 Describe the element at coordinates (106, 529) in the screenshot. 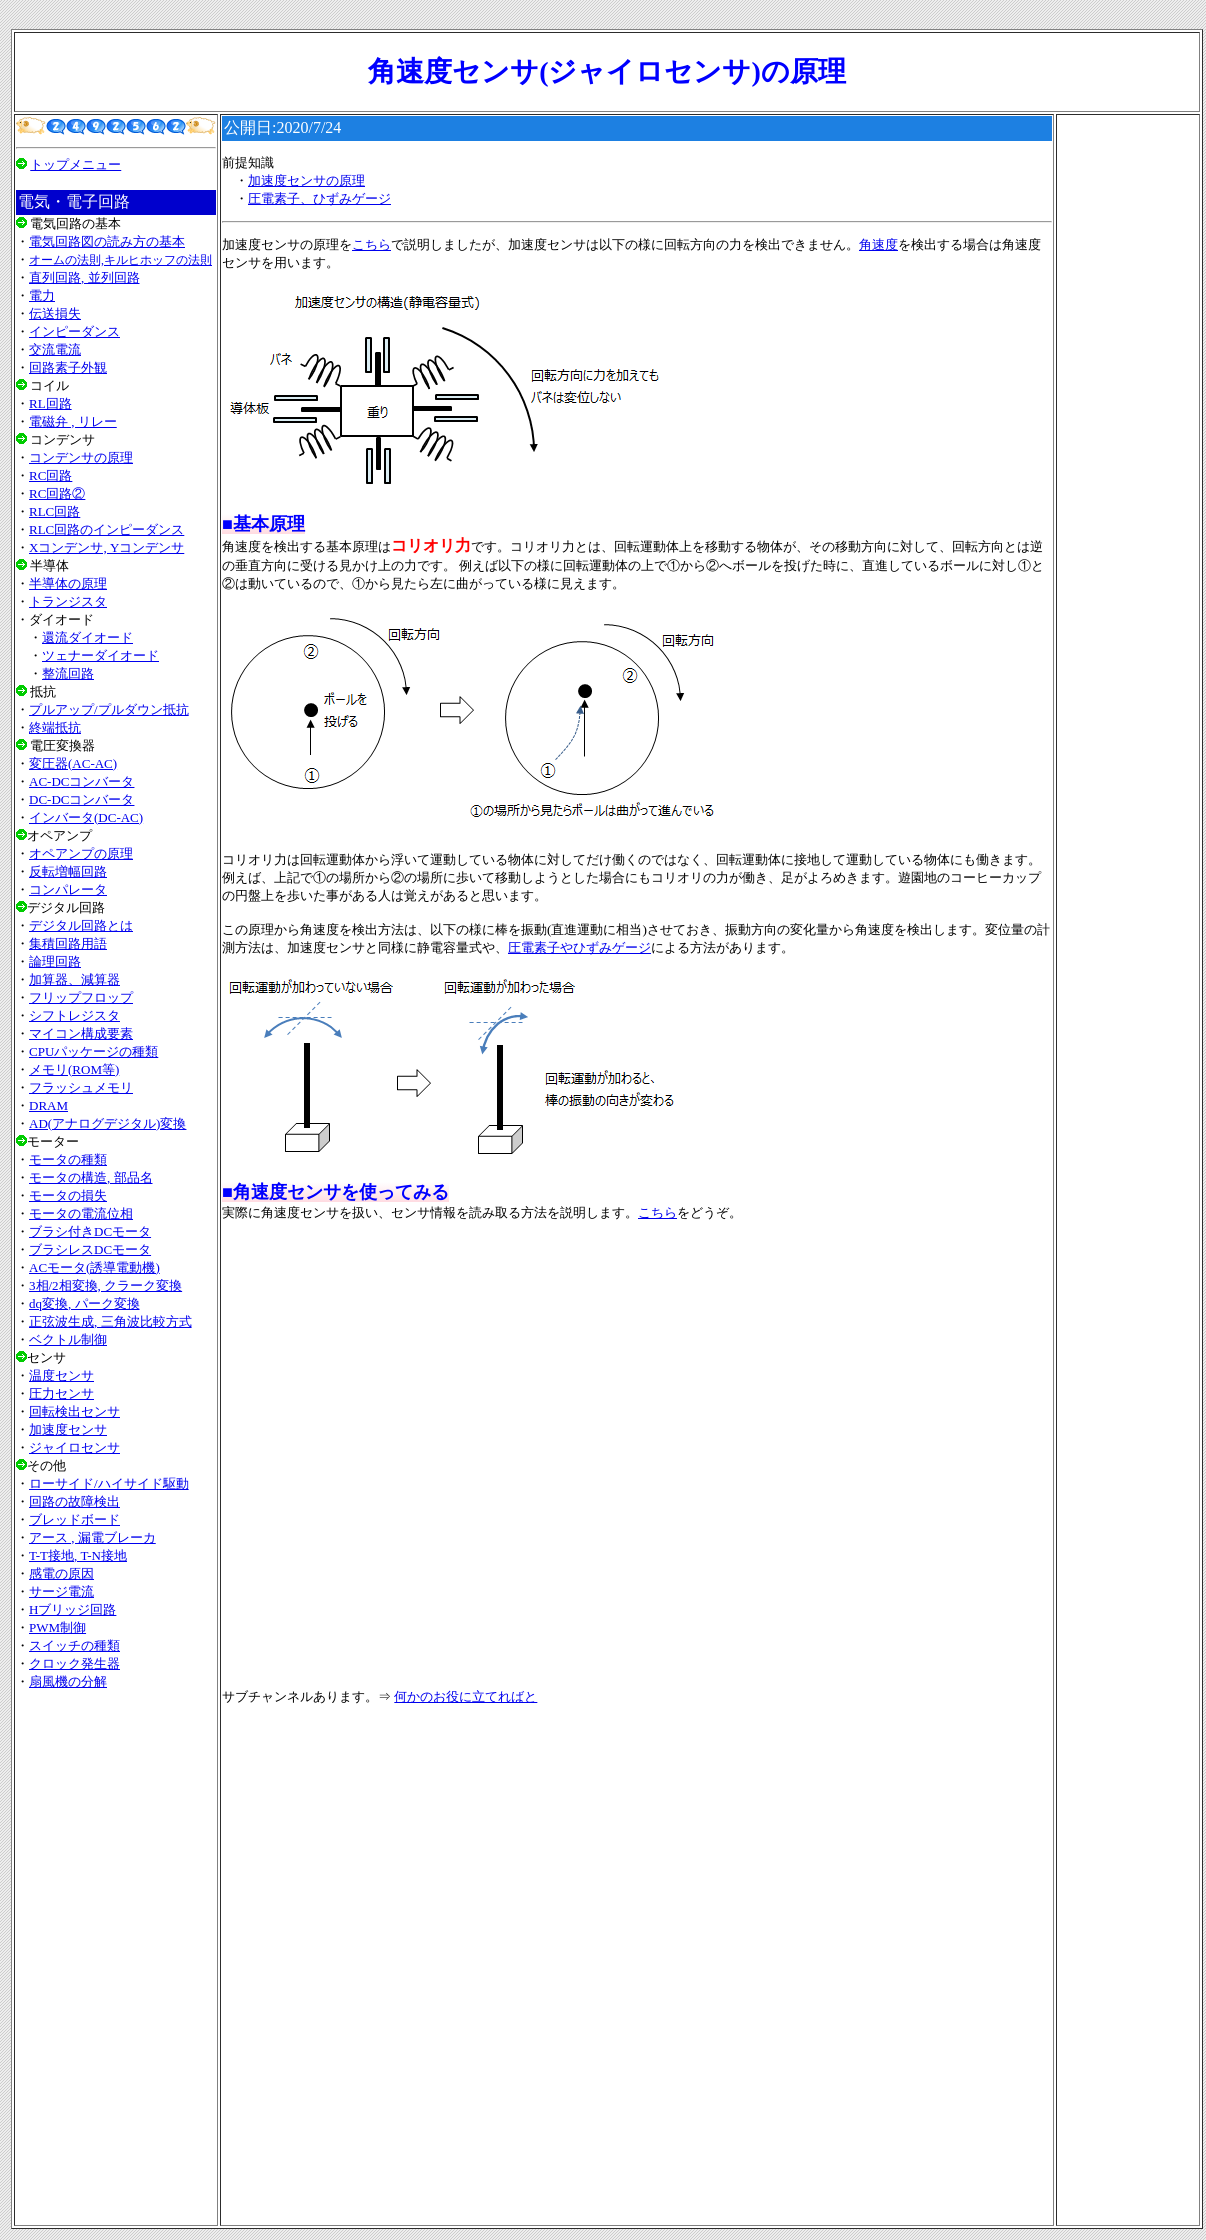

I see `RLC回路のインピーダンス` at that location.